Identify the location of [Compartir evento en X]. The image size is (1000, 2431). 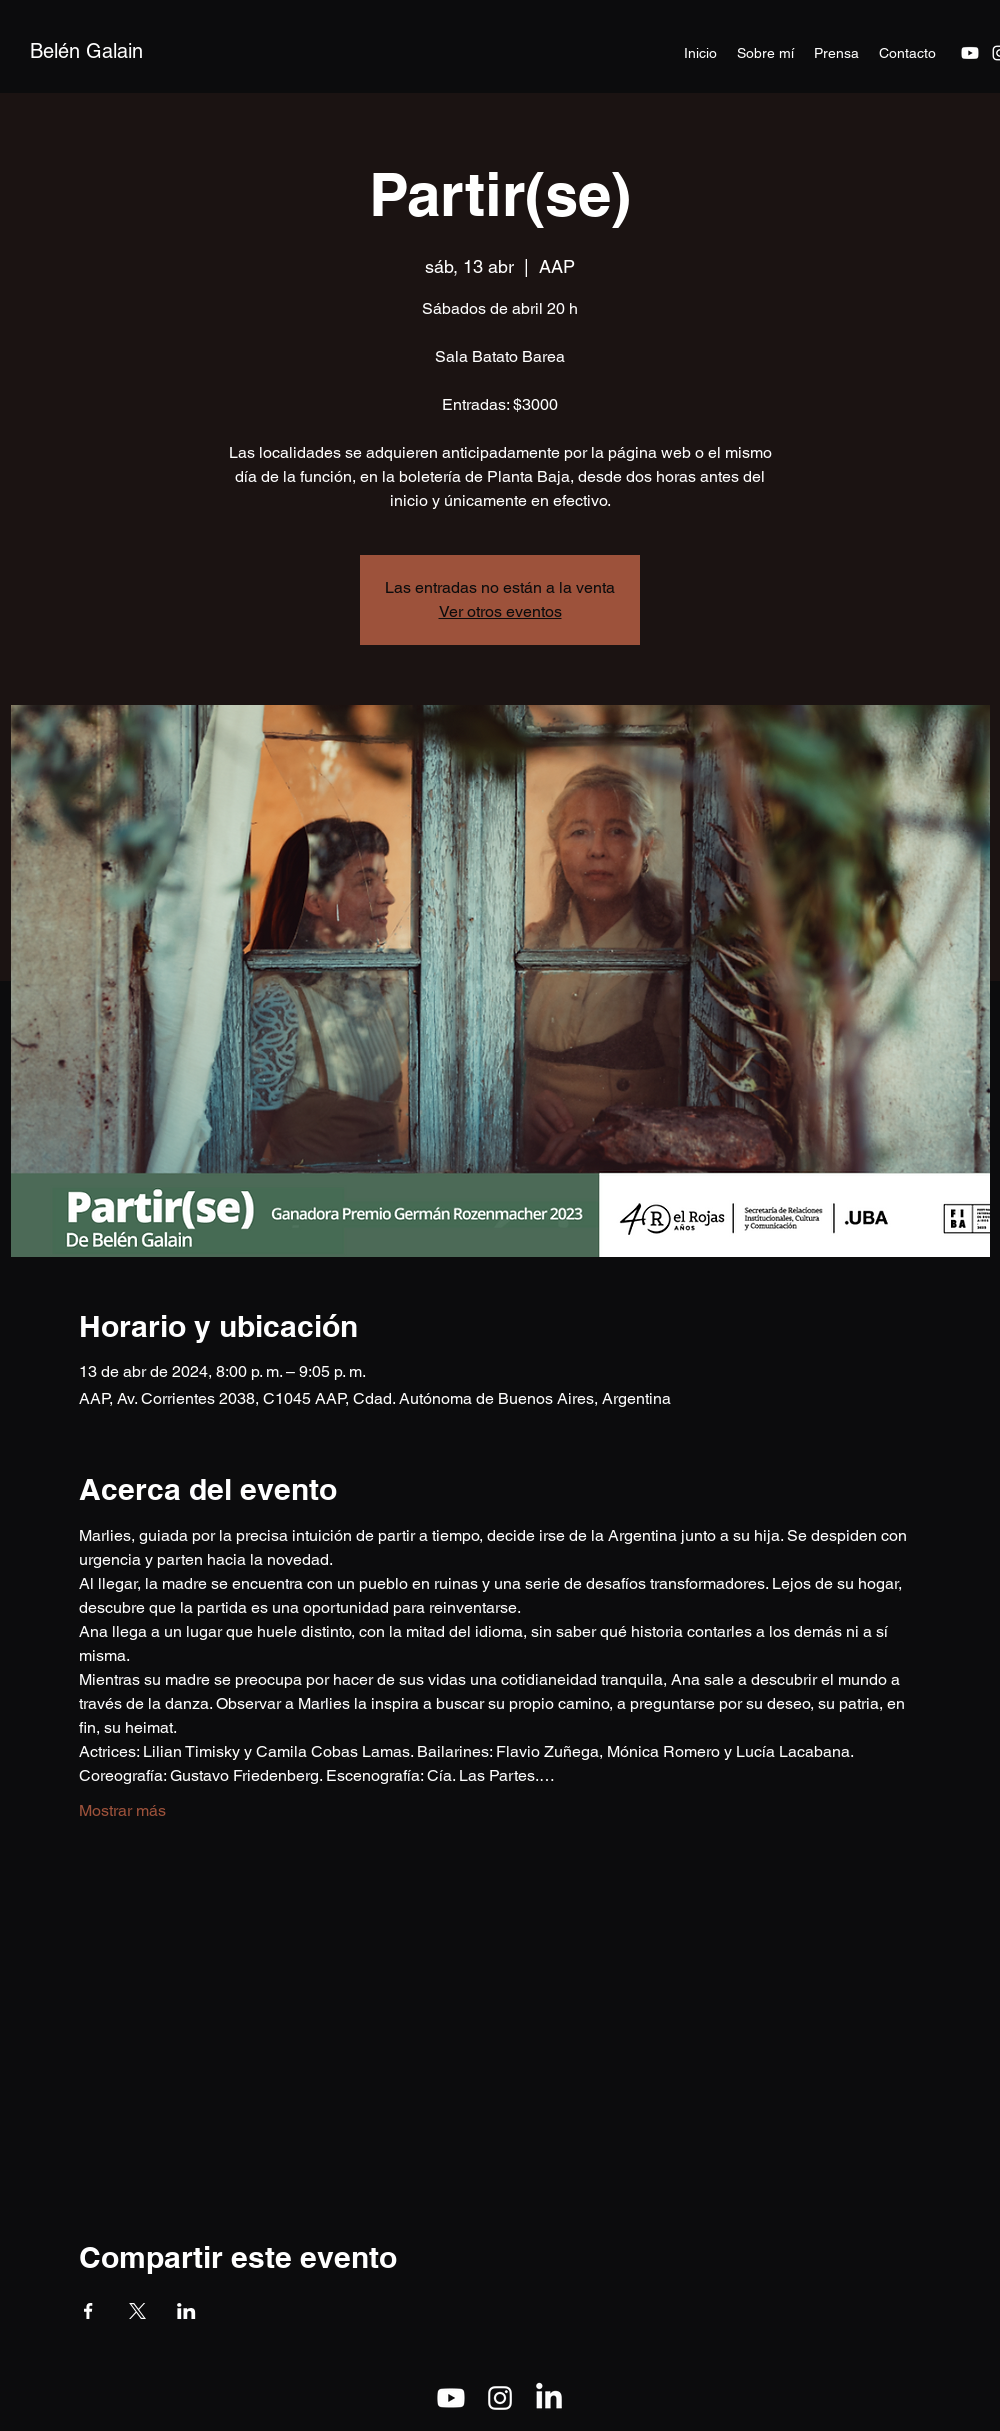
(137, 2311).